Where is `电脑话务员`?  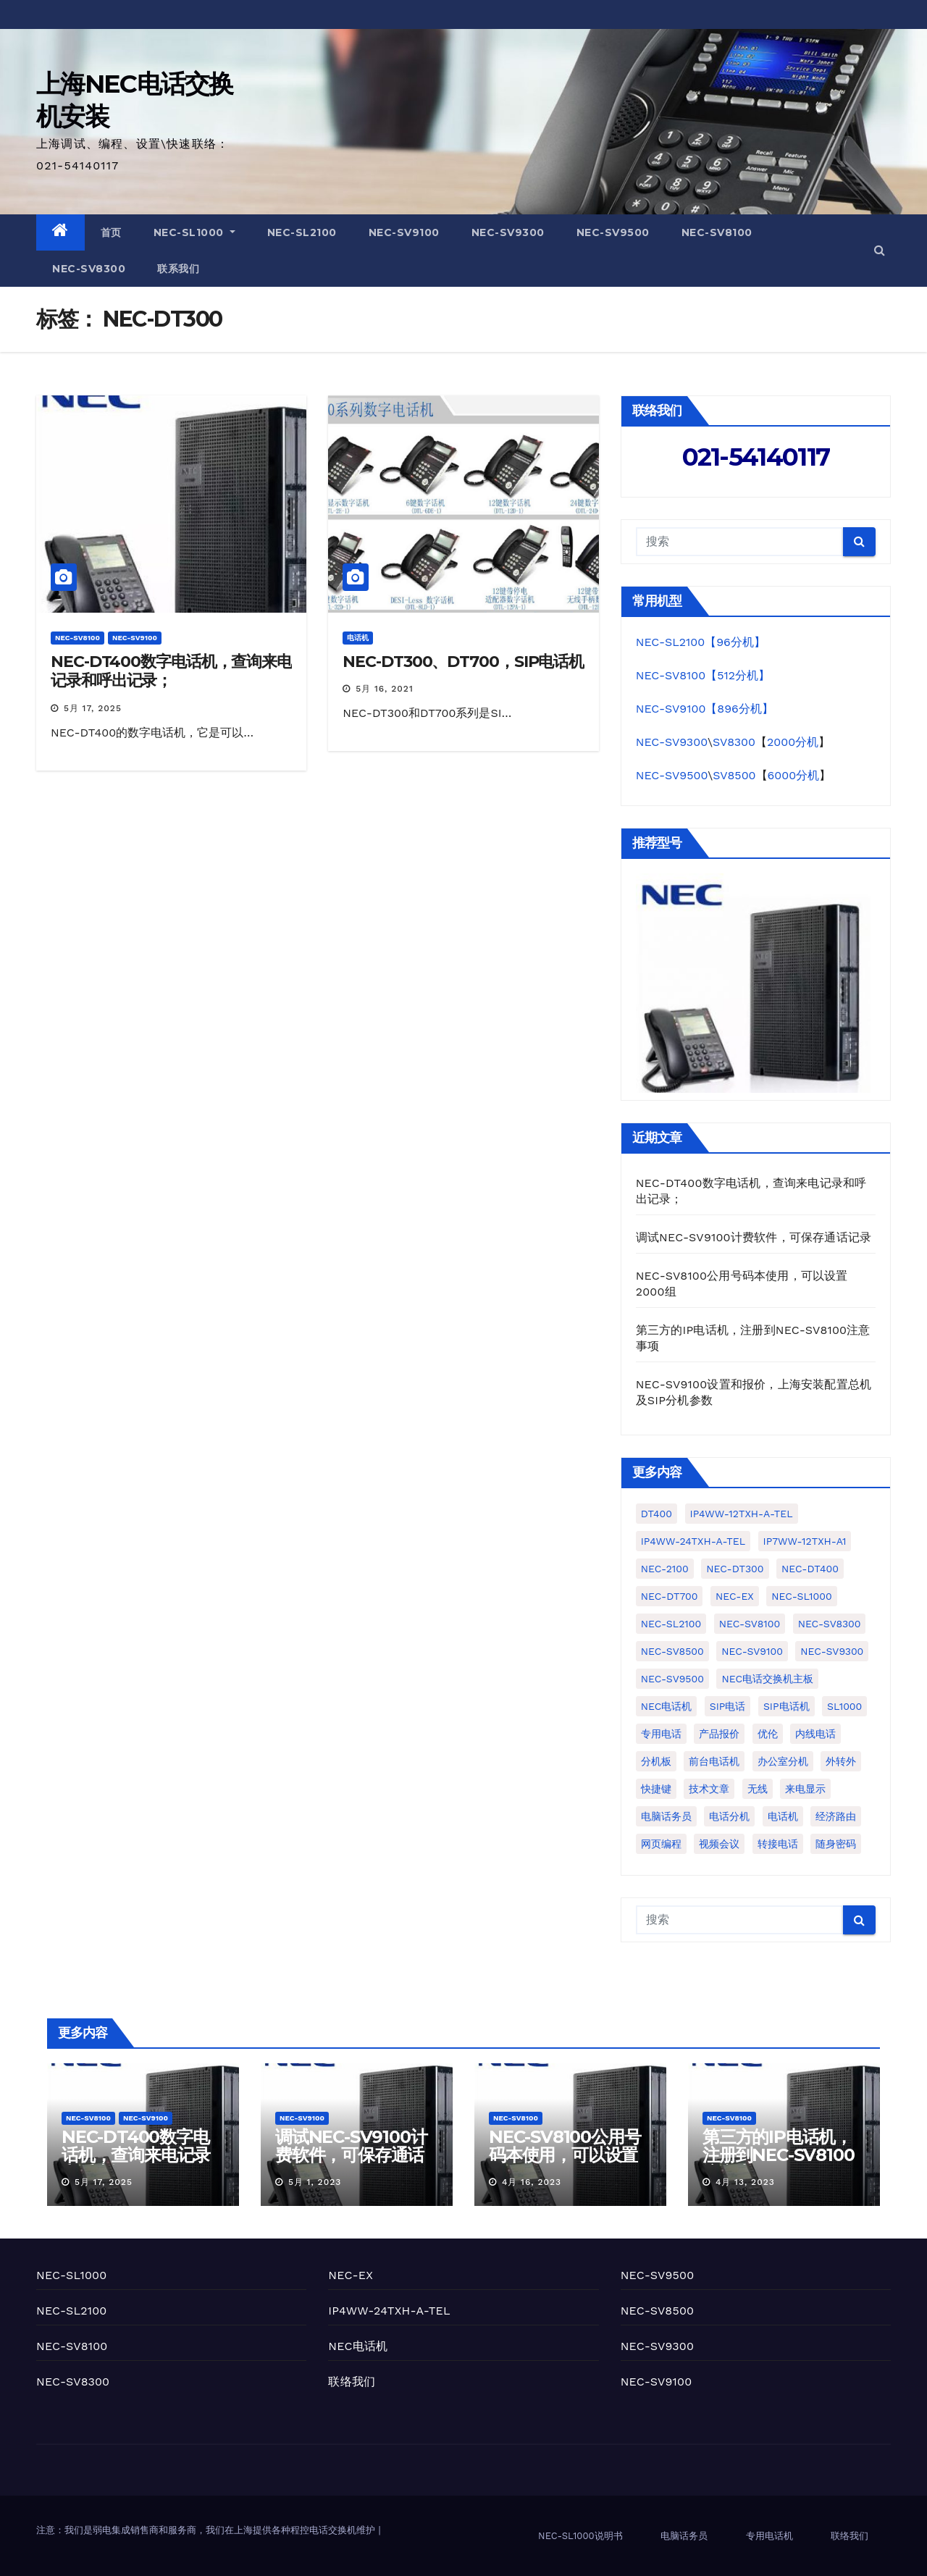 电脑话务员 is located at coordinates (684, 2535).